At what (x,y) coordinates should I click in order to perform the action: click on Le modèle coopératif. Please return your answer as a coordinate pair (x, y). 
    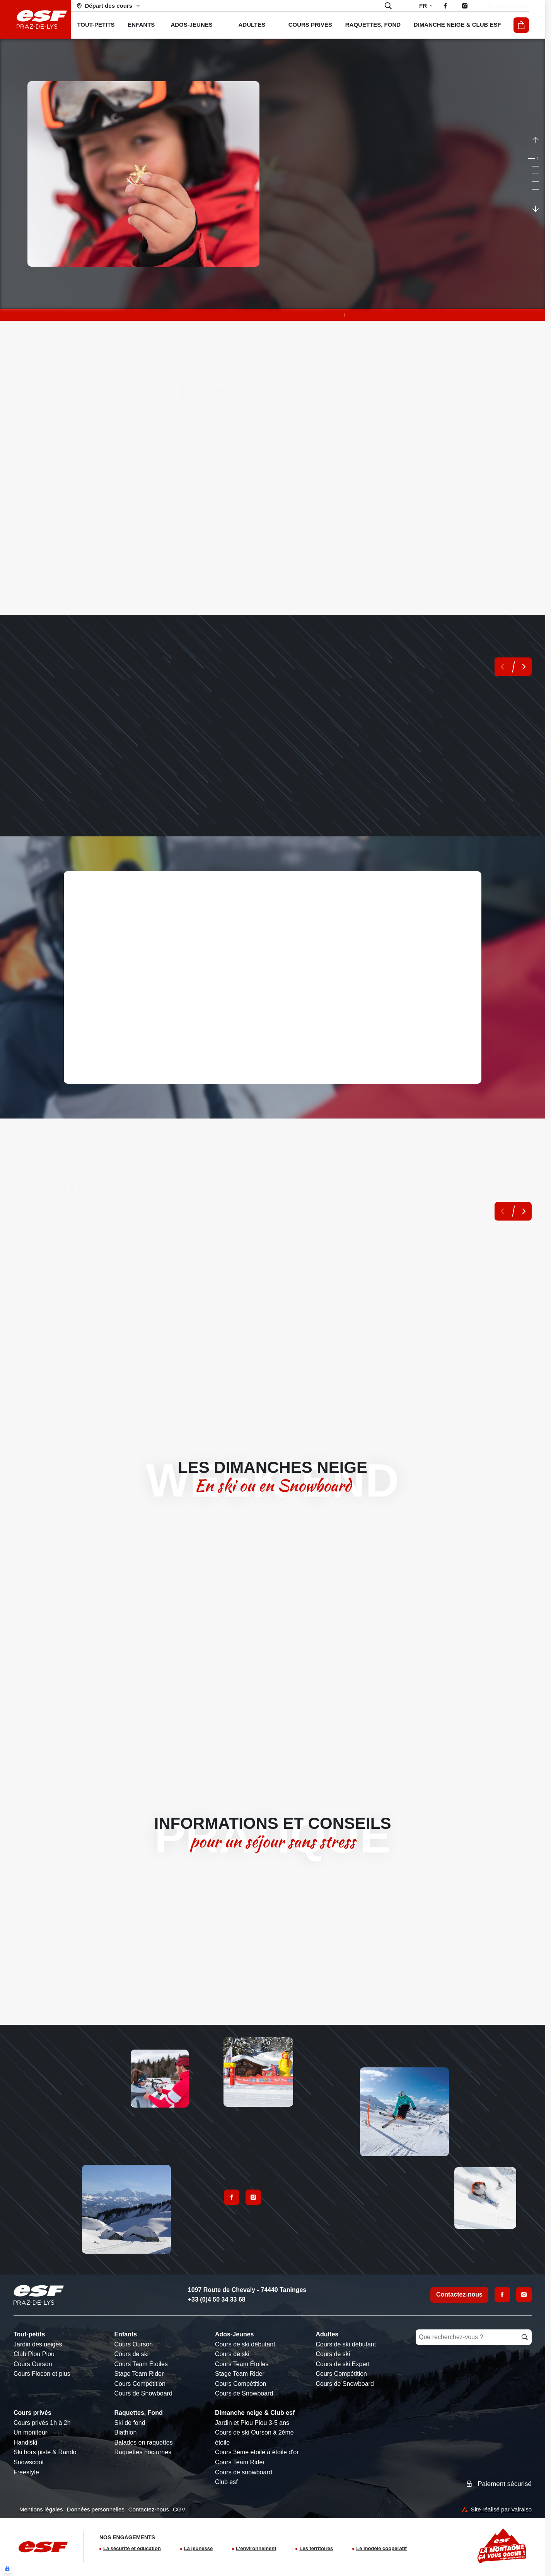
    Looking at the image, I should click on (381, 2548).